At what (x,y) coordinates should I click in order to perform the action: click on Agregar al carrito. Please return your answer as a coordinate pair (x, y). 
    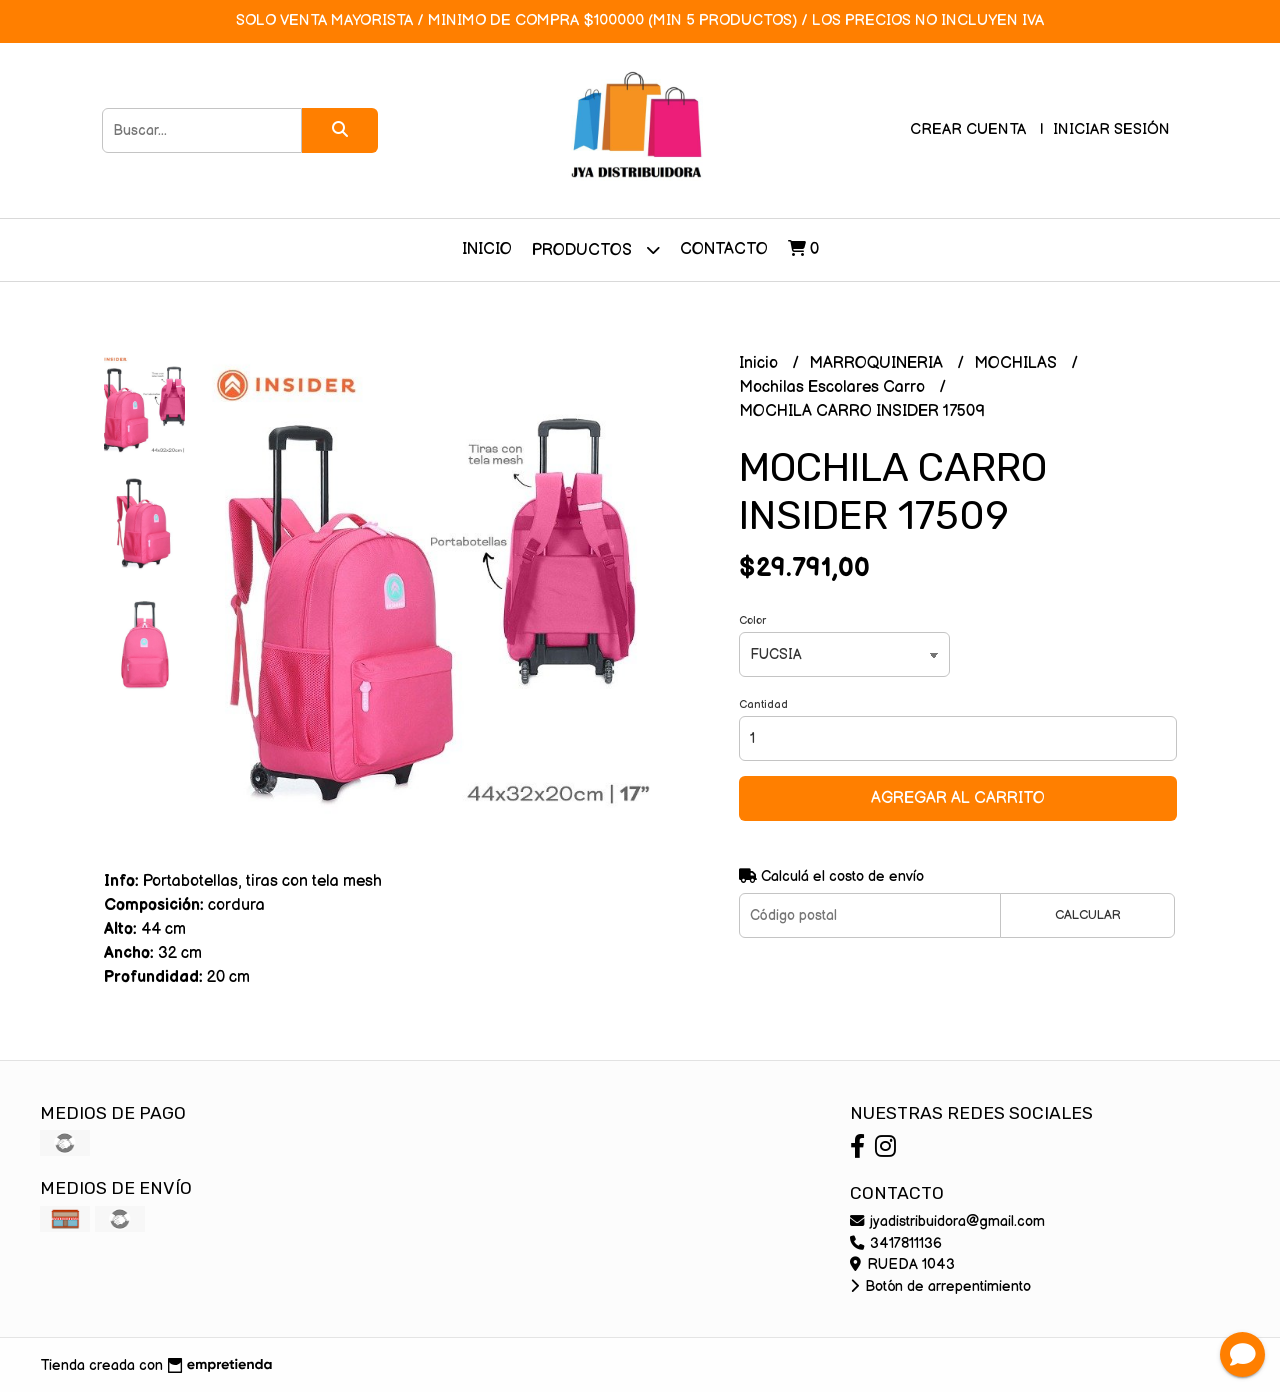
    Looking at the image, I should click on (958, 798).